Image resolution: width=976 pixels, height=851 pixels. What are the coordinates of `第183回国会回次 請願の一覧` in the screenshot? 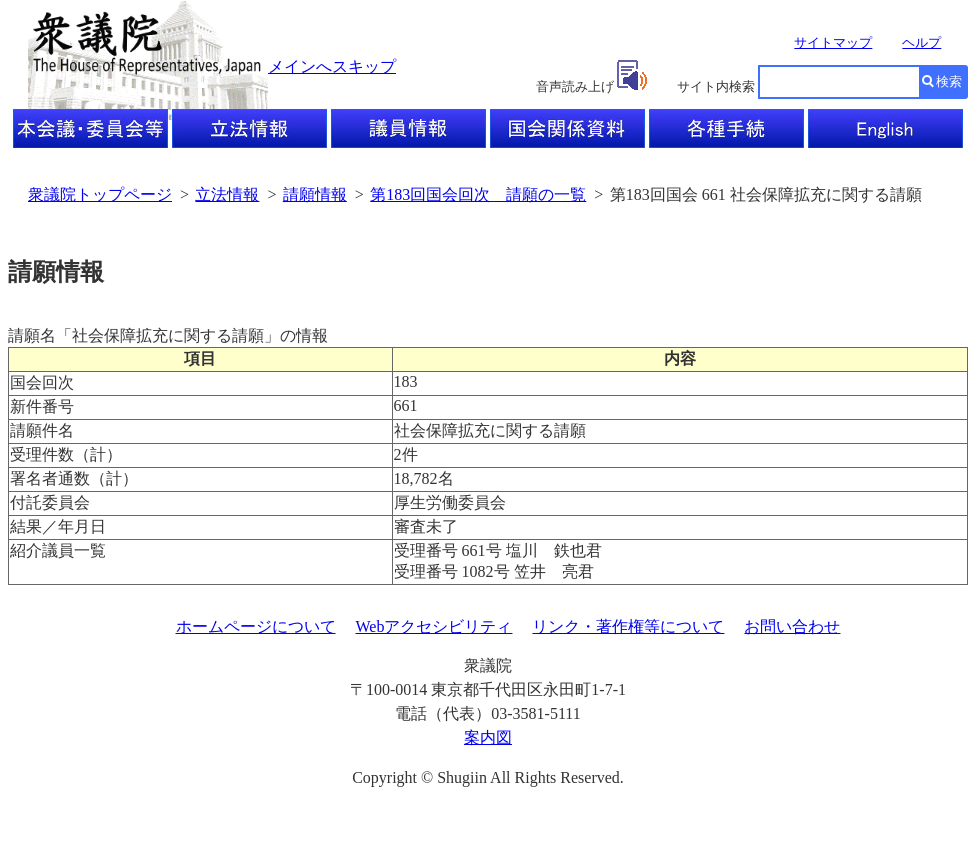 It's located at (478, 194).